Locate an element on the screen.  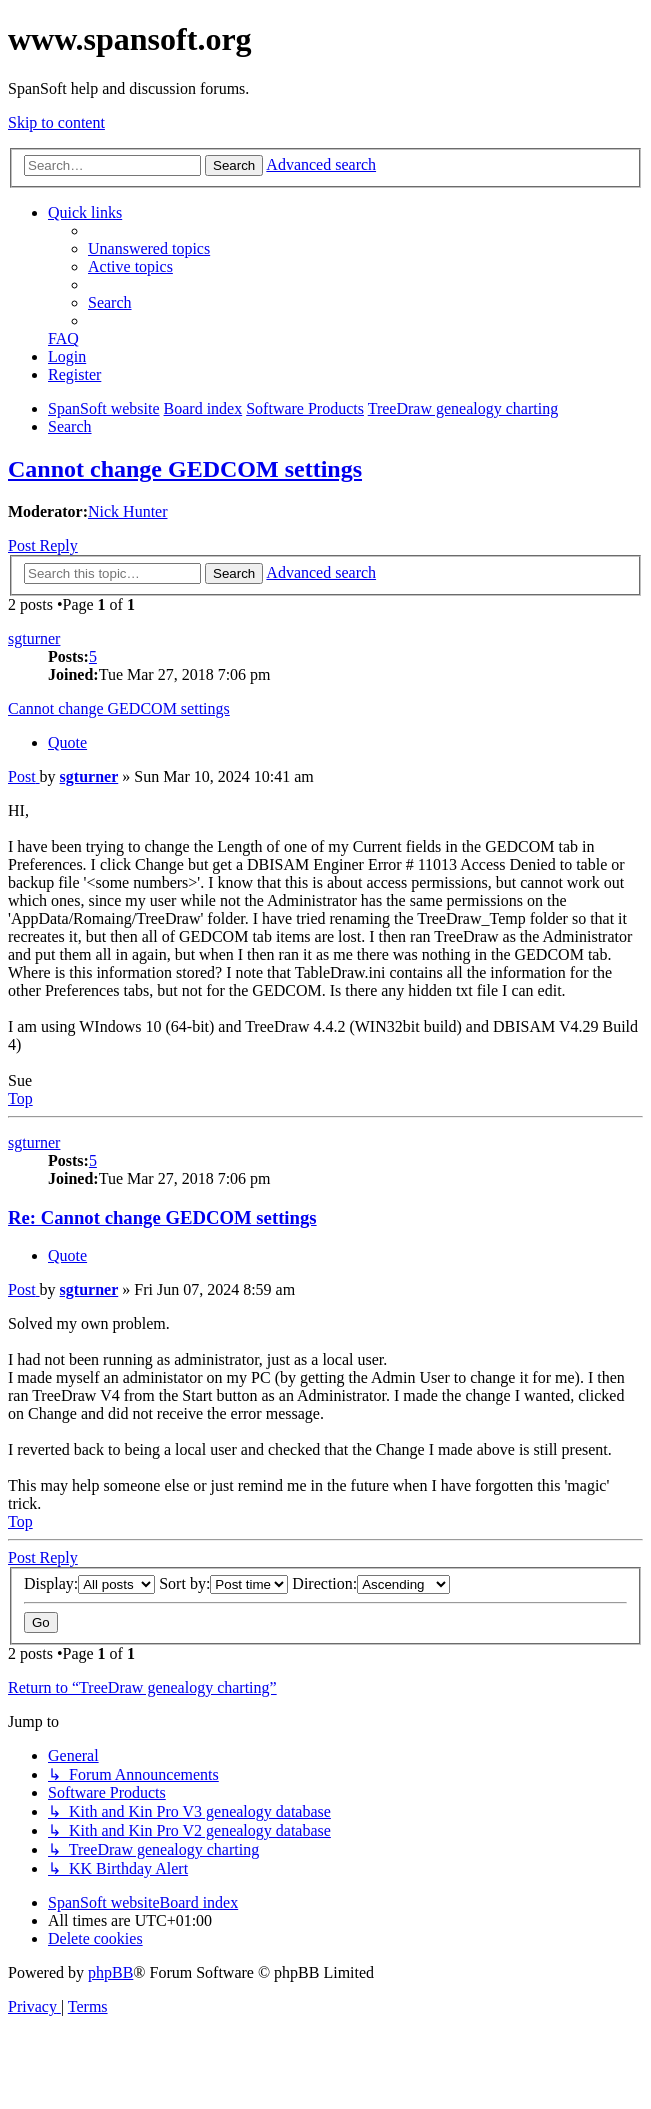
[menuitem] is located at coordinates (149, 248).